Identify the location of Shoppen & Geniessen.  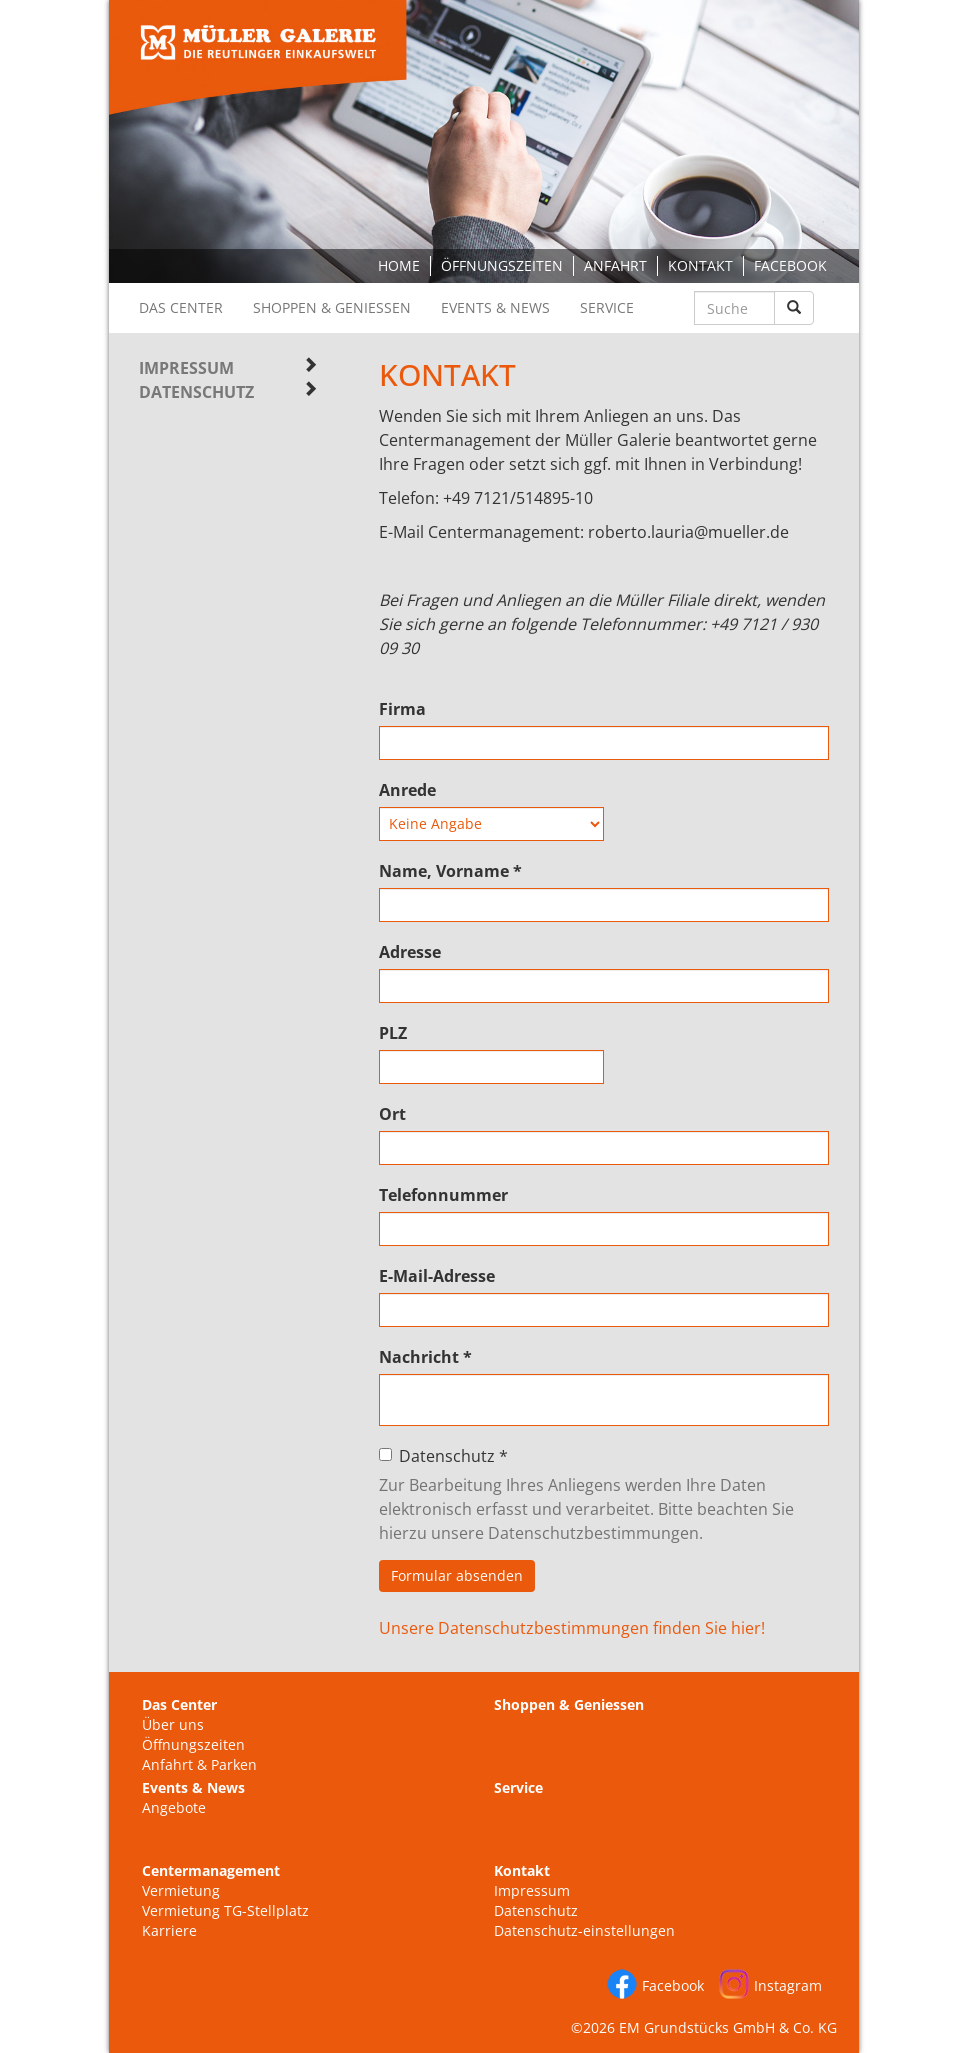
(332, 307).